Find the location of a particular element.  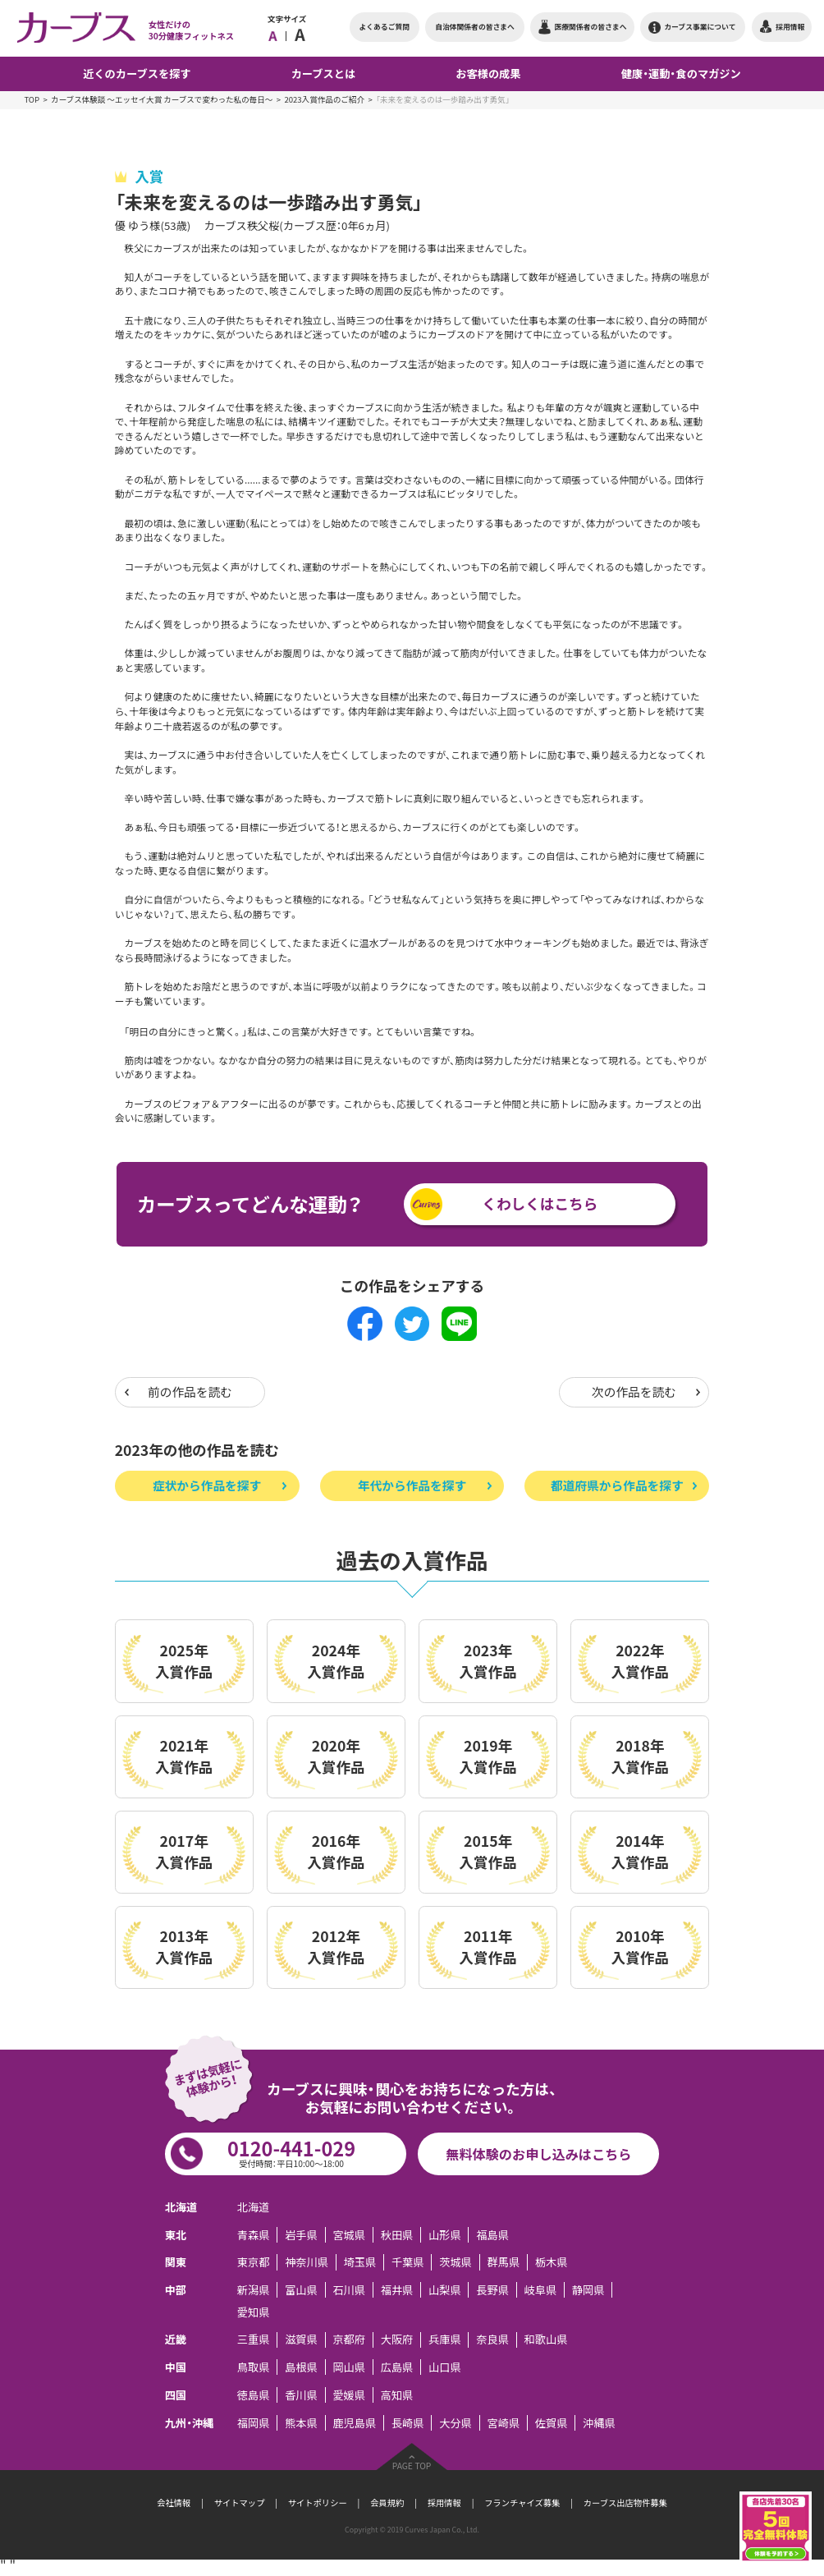

千葉県 is located at coordinates (407, 2262).